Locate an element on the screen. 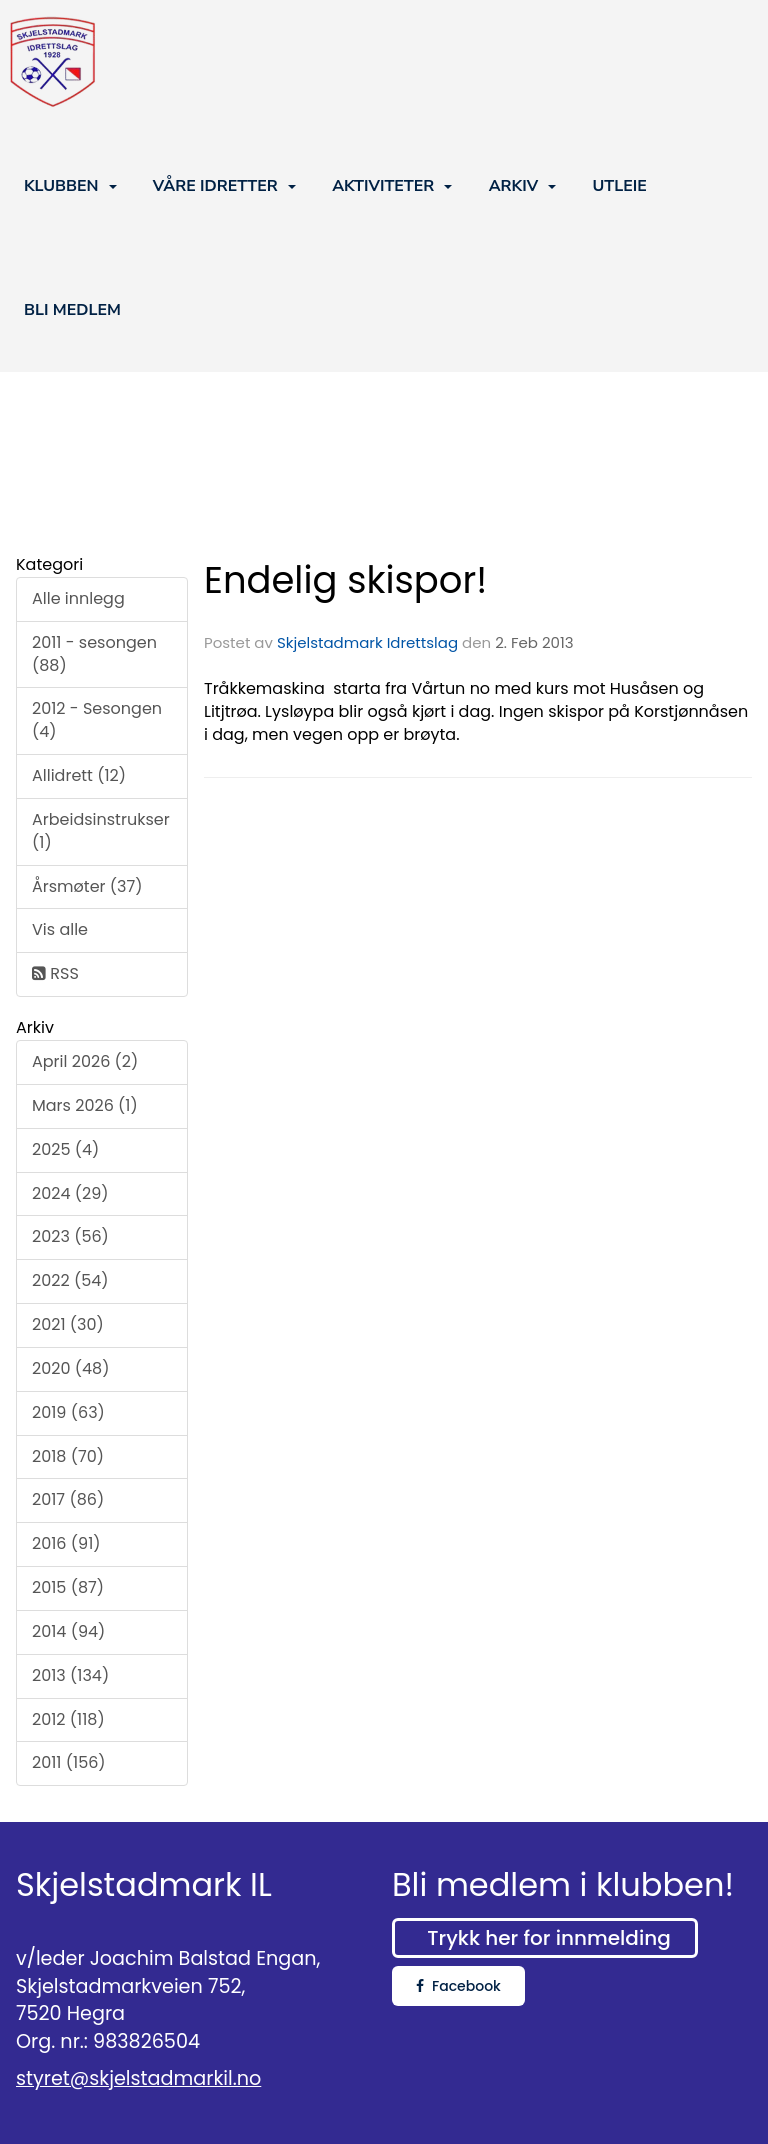 Image resolution: width=768 pixels, height=2144 pixels. ARKIV is located at coordinates (522, 186).